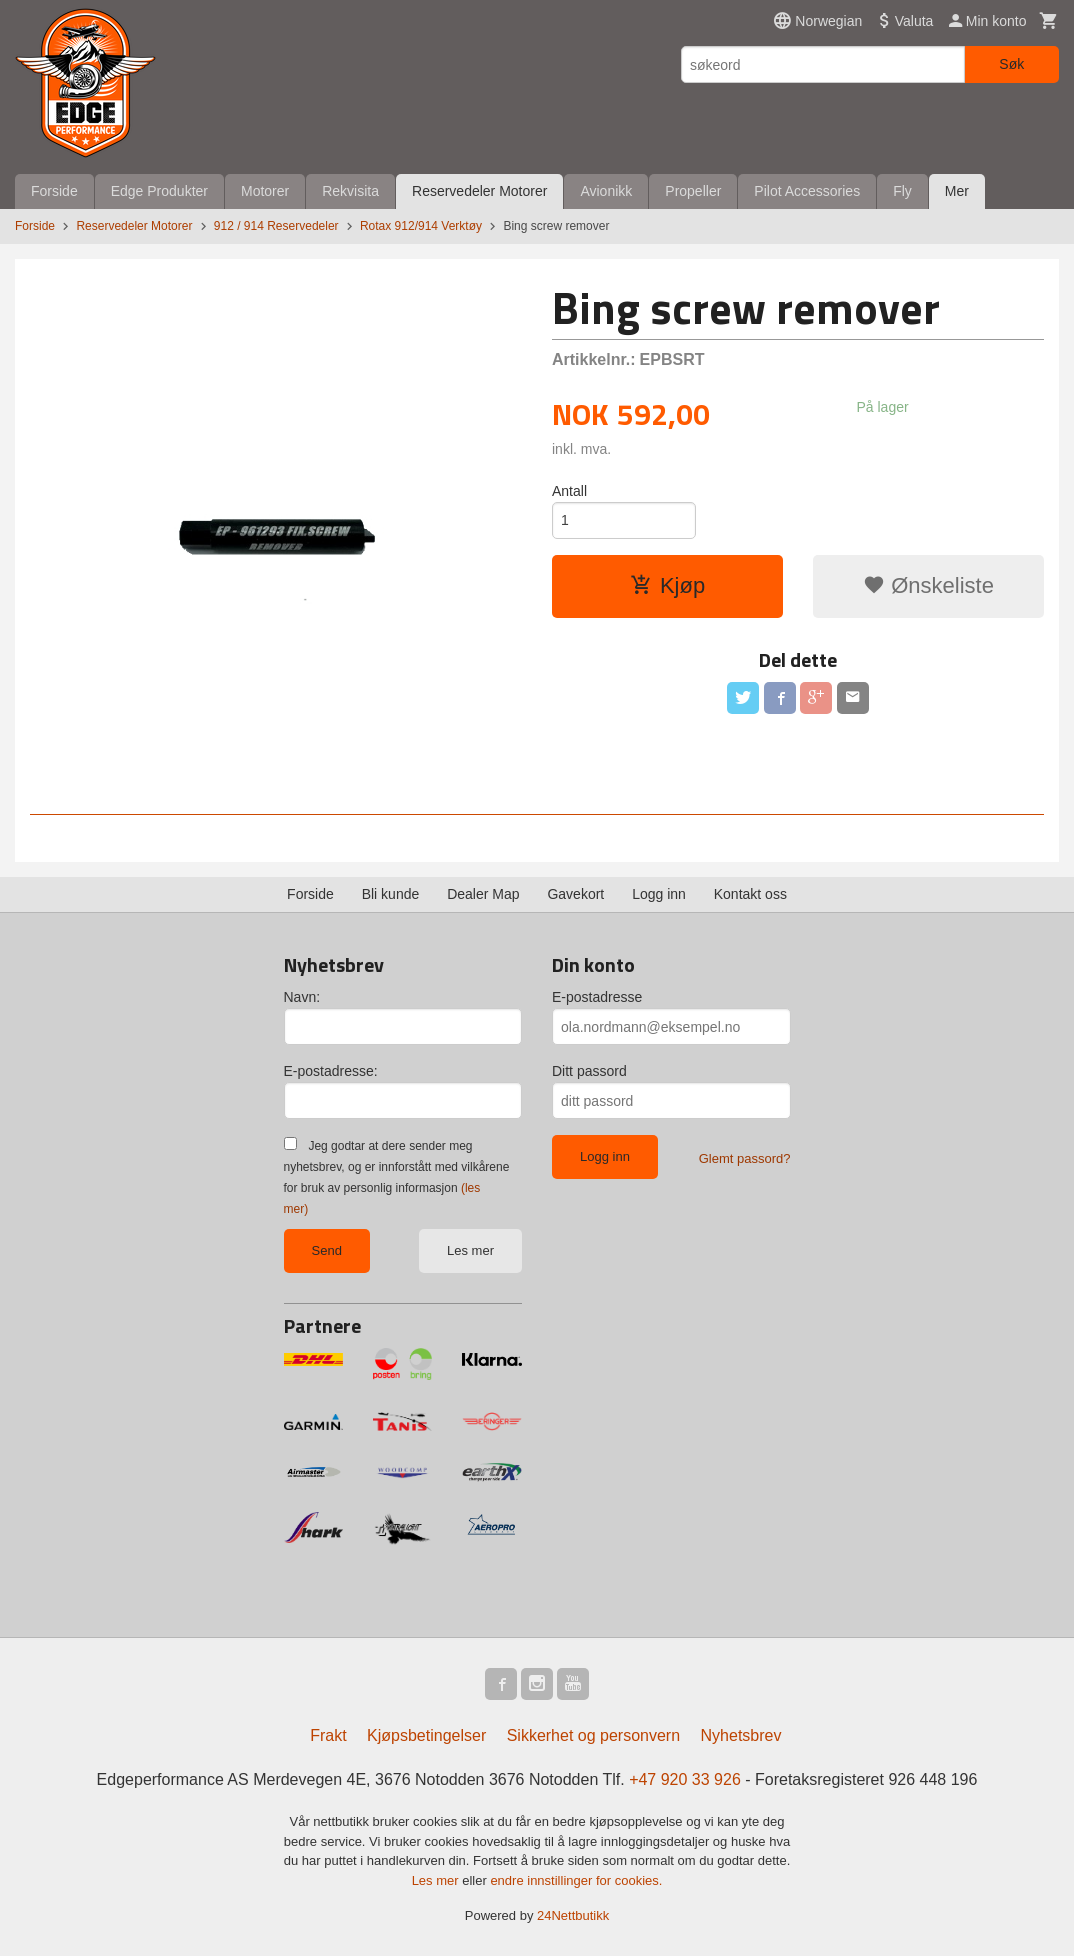 This screenshot has height=1956, width=1074. What do you see at coordinates (741, 1735) in the screenshot?
I see `Nyhetsbrev` at bounding box center [741, 1735].